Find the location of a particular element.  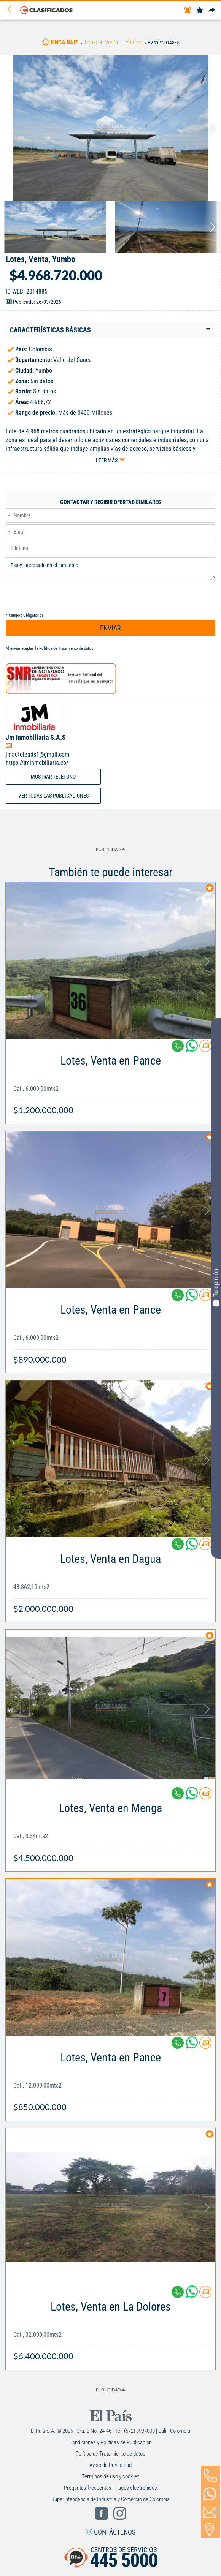

[Link Info] is located at coordinates (110, 1081).